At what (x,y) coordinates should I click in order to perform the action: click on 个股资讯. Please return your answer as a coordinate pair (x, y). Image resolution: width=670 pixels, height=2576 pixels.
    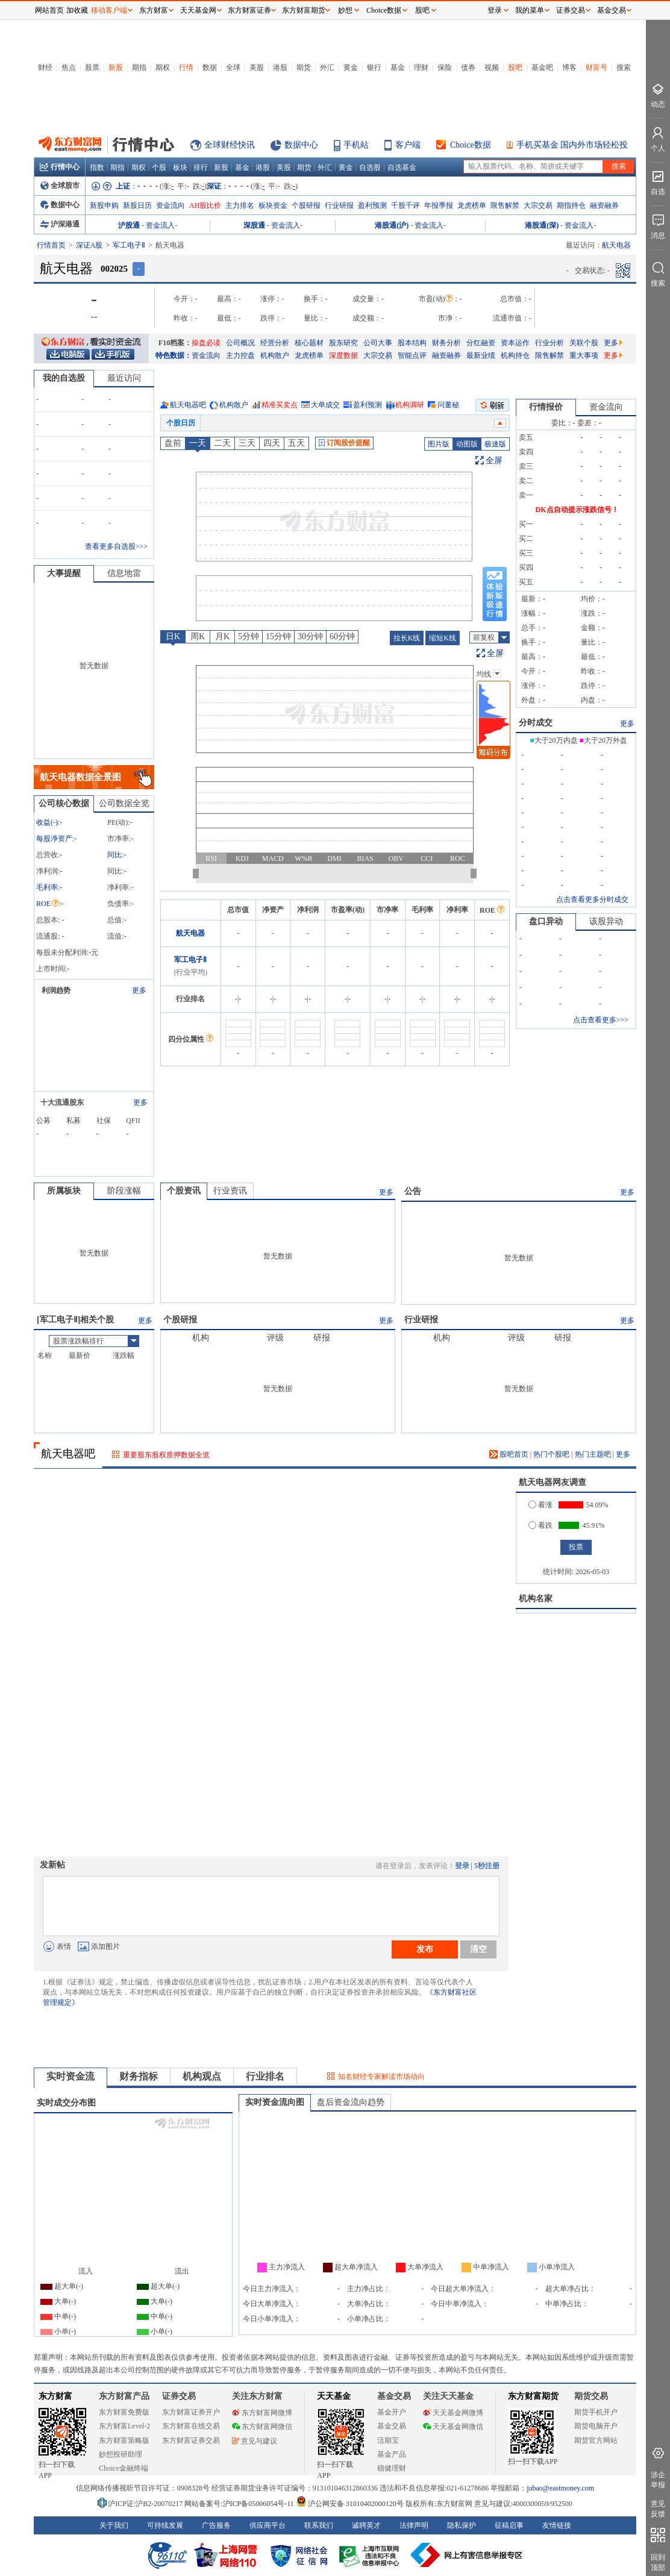
    Looking at the image, I should click on (184, 1190).